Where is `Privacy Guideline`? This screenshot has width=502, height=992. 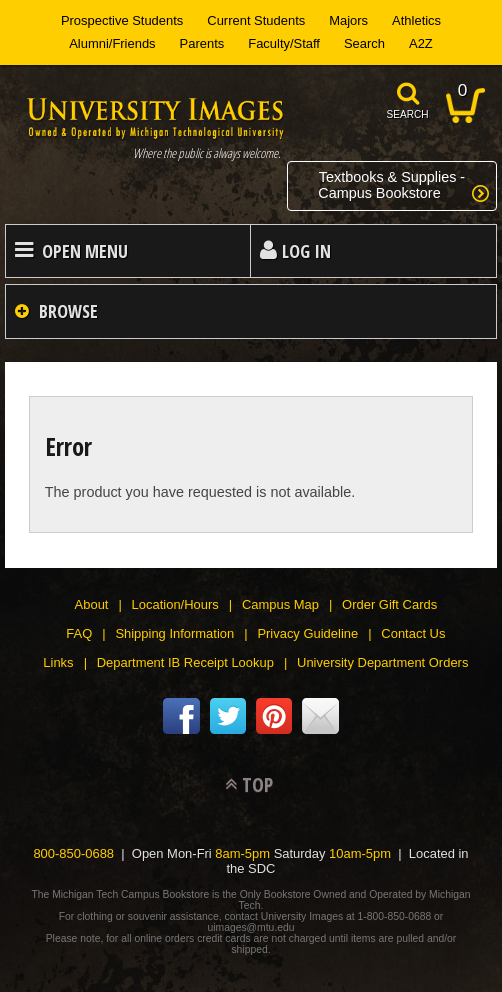
Privacy Guideline is located at coordinates (307, 633).